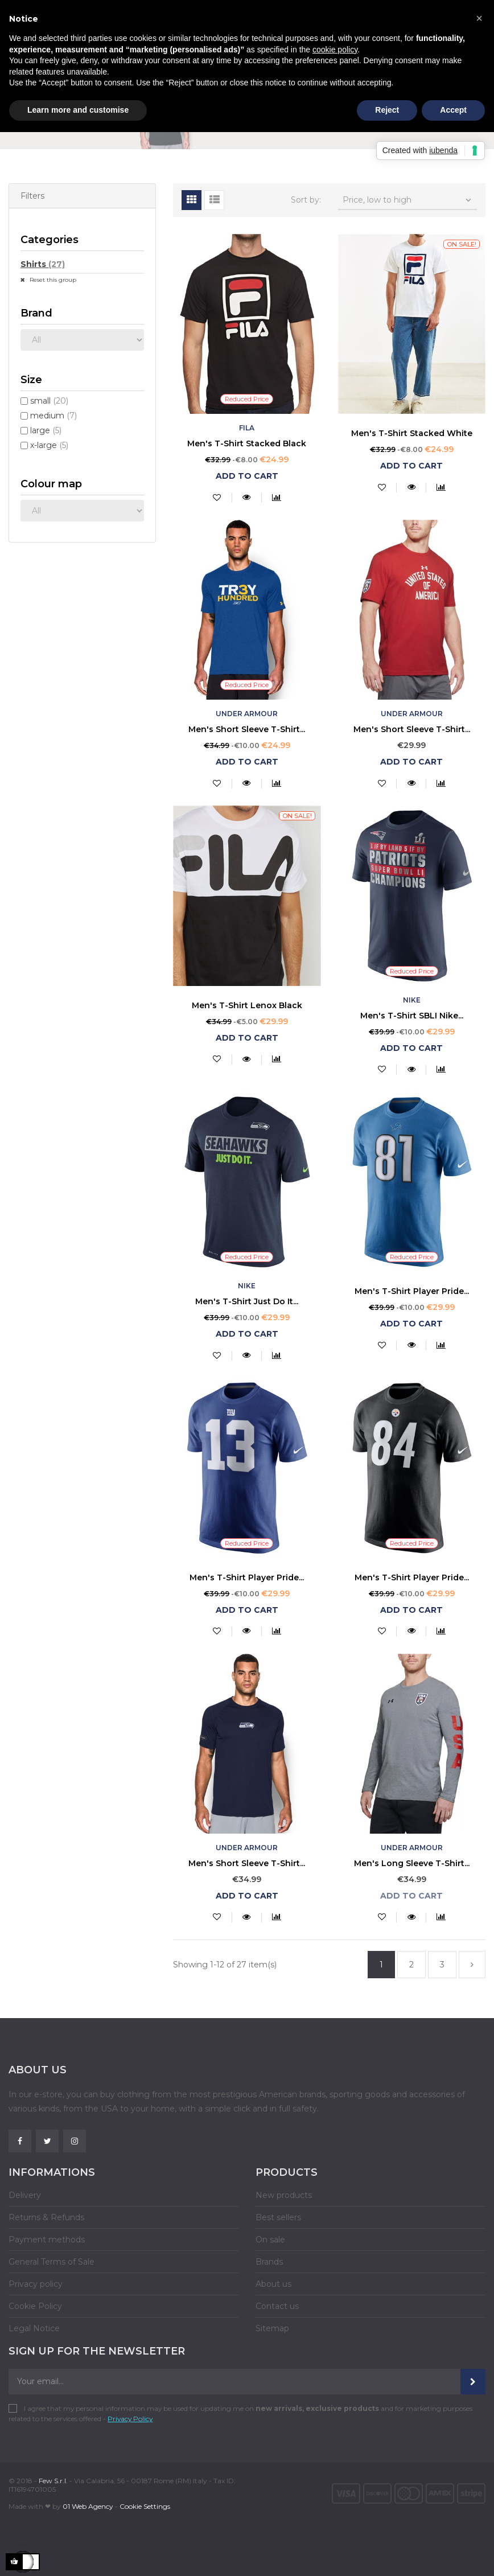 This screenshot has width=494, height=2576. I want to click on Delivery, so click(25, 2195).